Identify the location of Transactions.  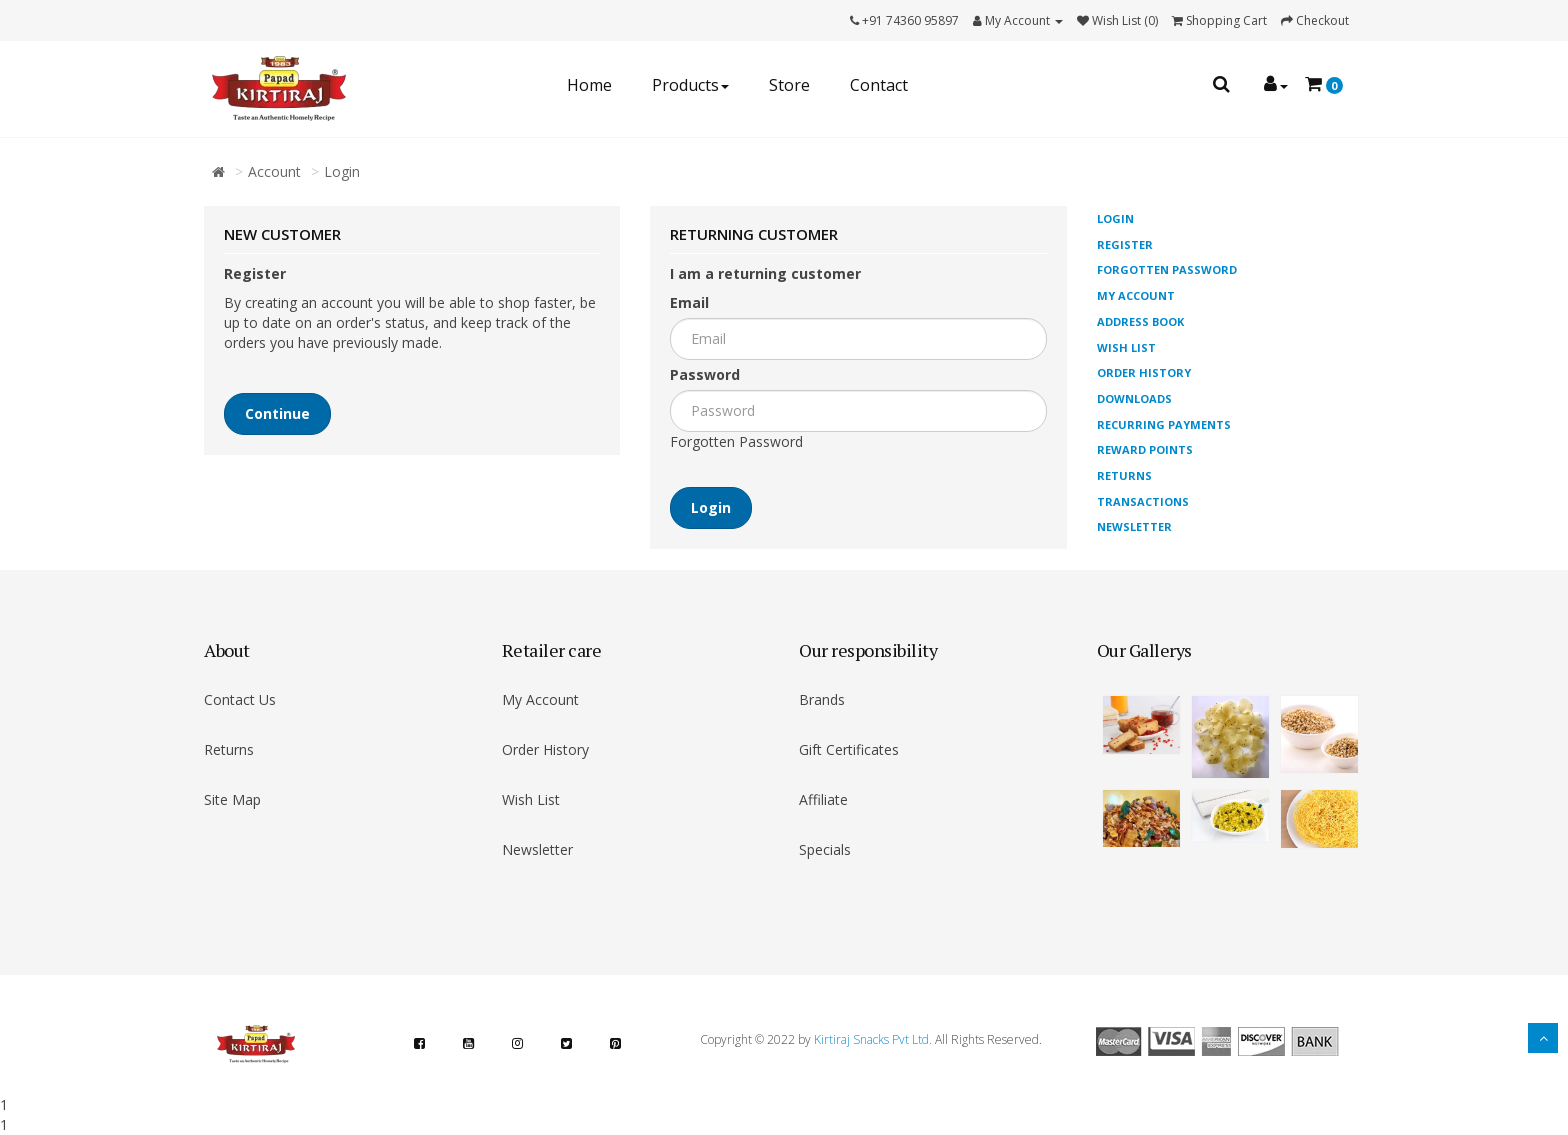
(1143, 501).